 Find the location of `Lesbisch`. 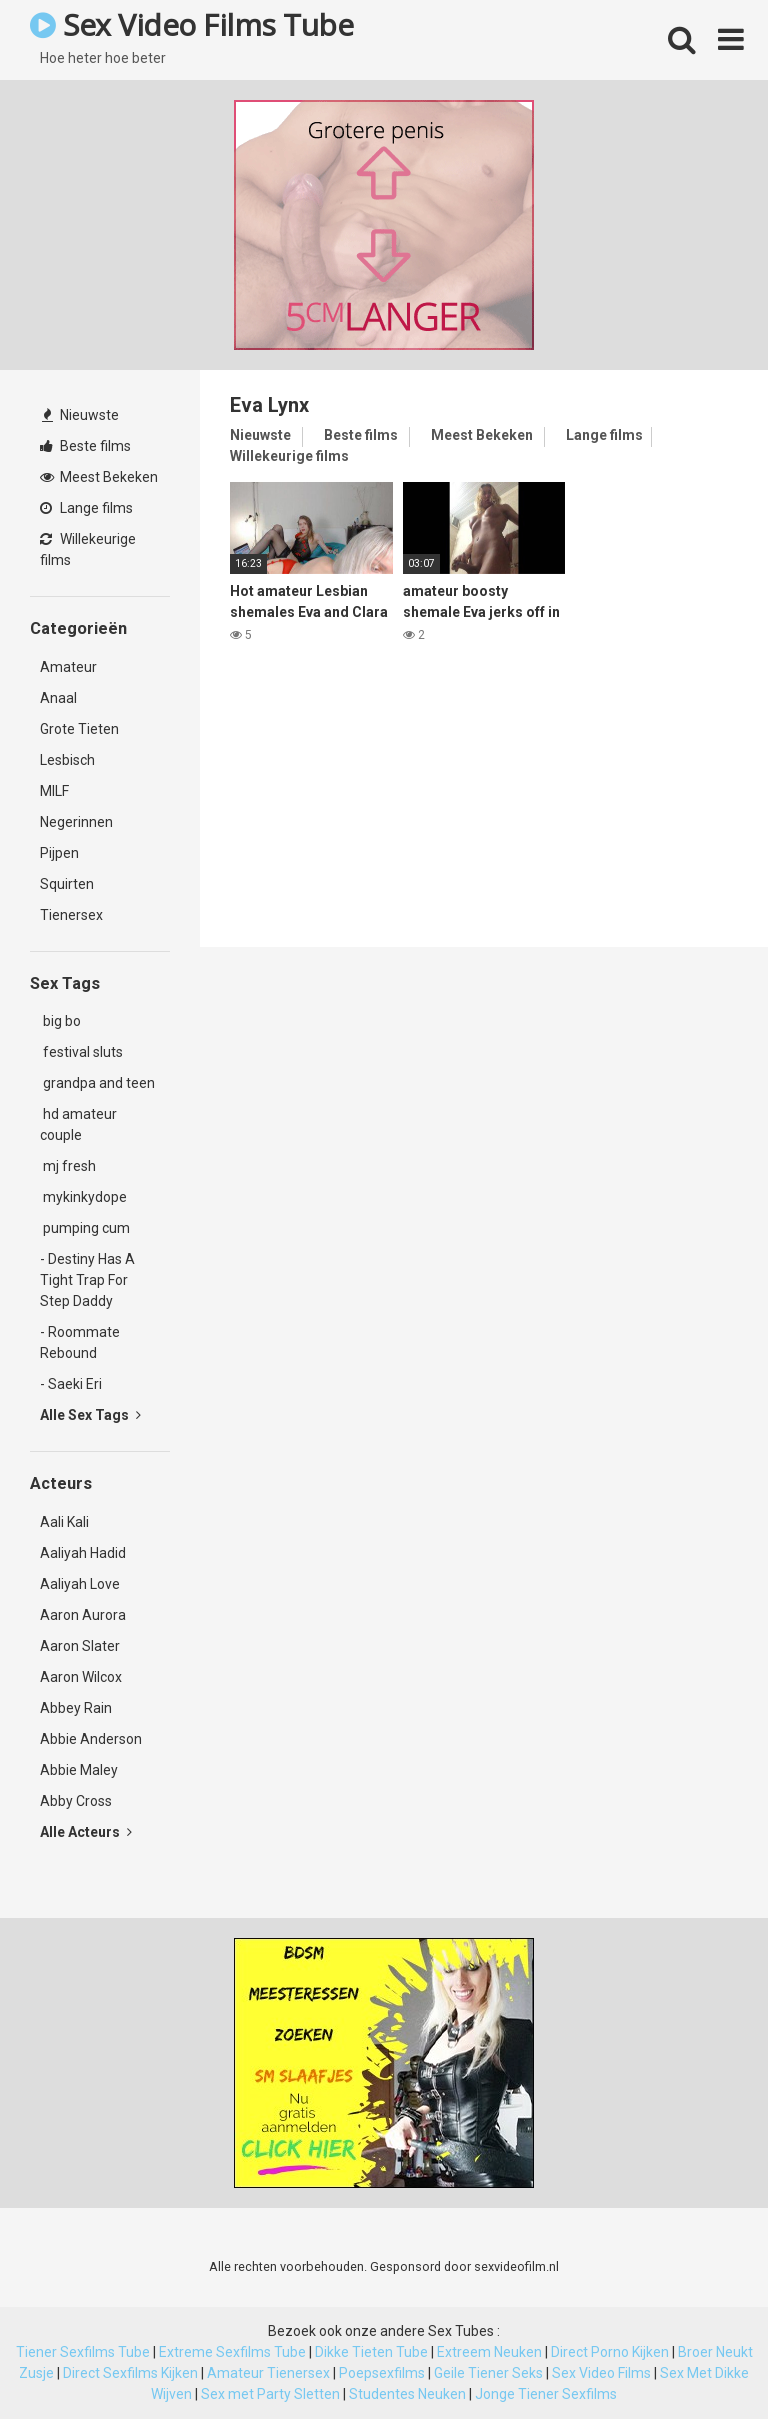

Lesbisch is located at coordinates (67, 760).